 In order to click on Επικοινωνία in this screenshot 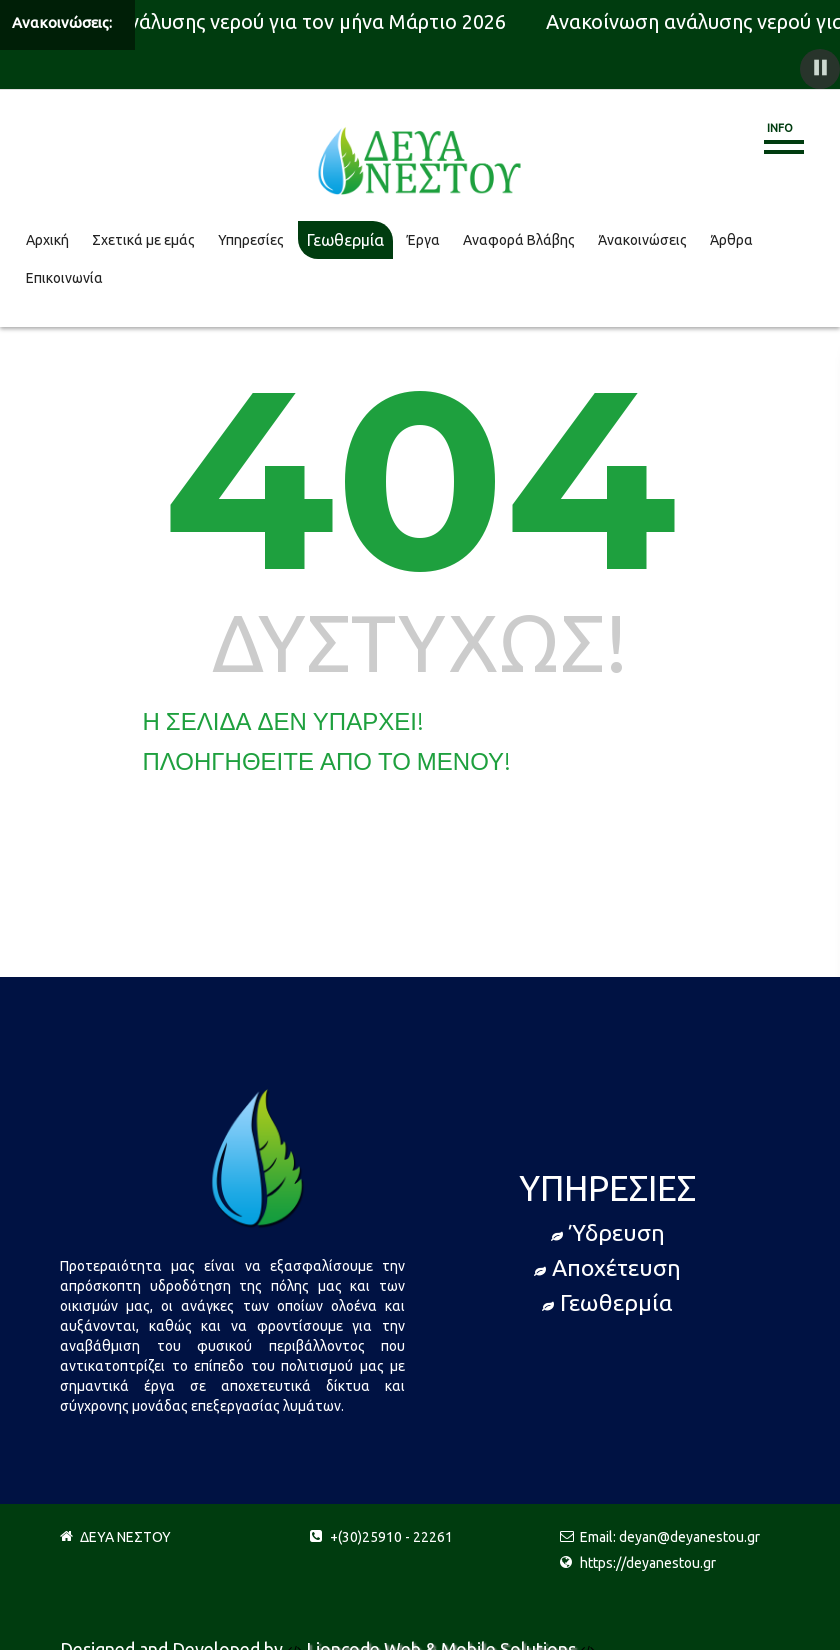, I will do `click(64, 278)`.